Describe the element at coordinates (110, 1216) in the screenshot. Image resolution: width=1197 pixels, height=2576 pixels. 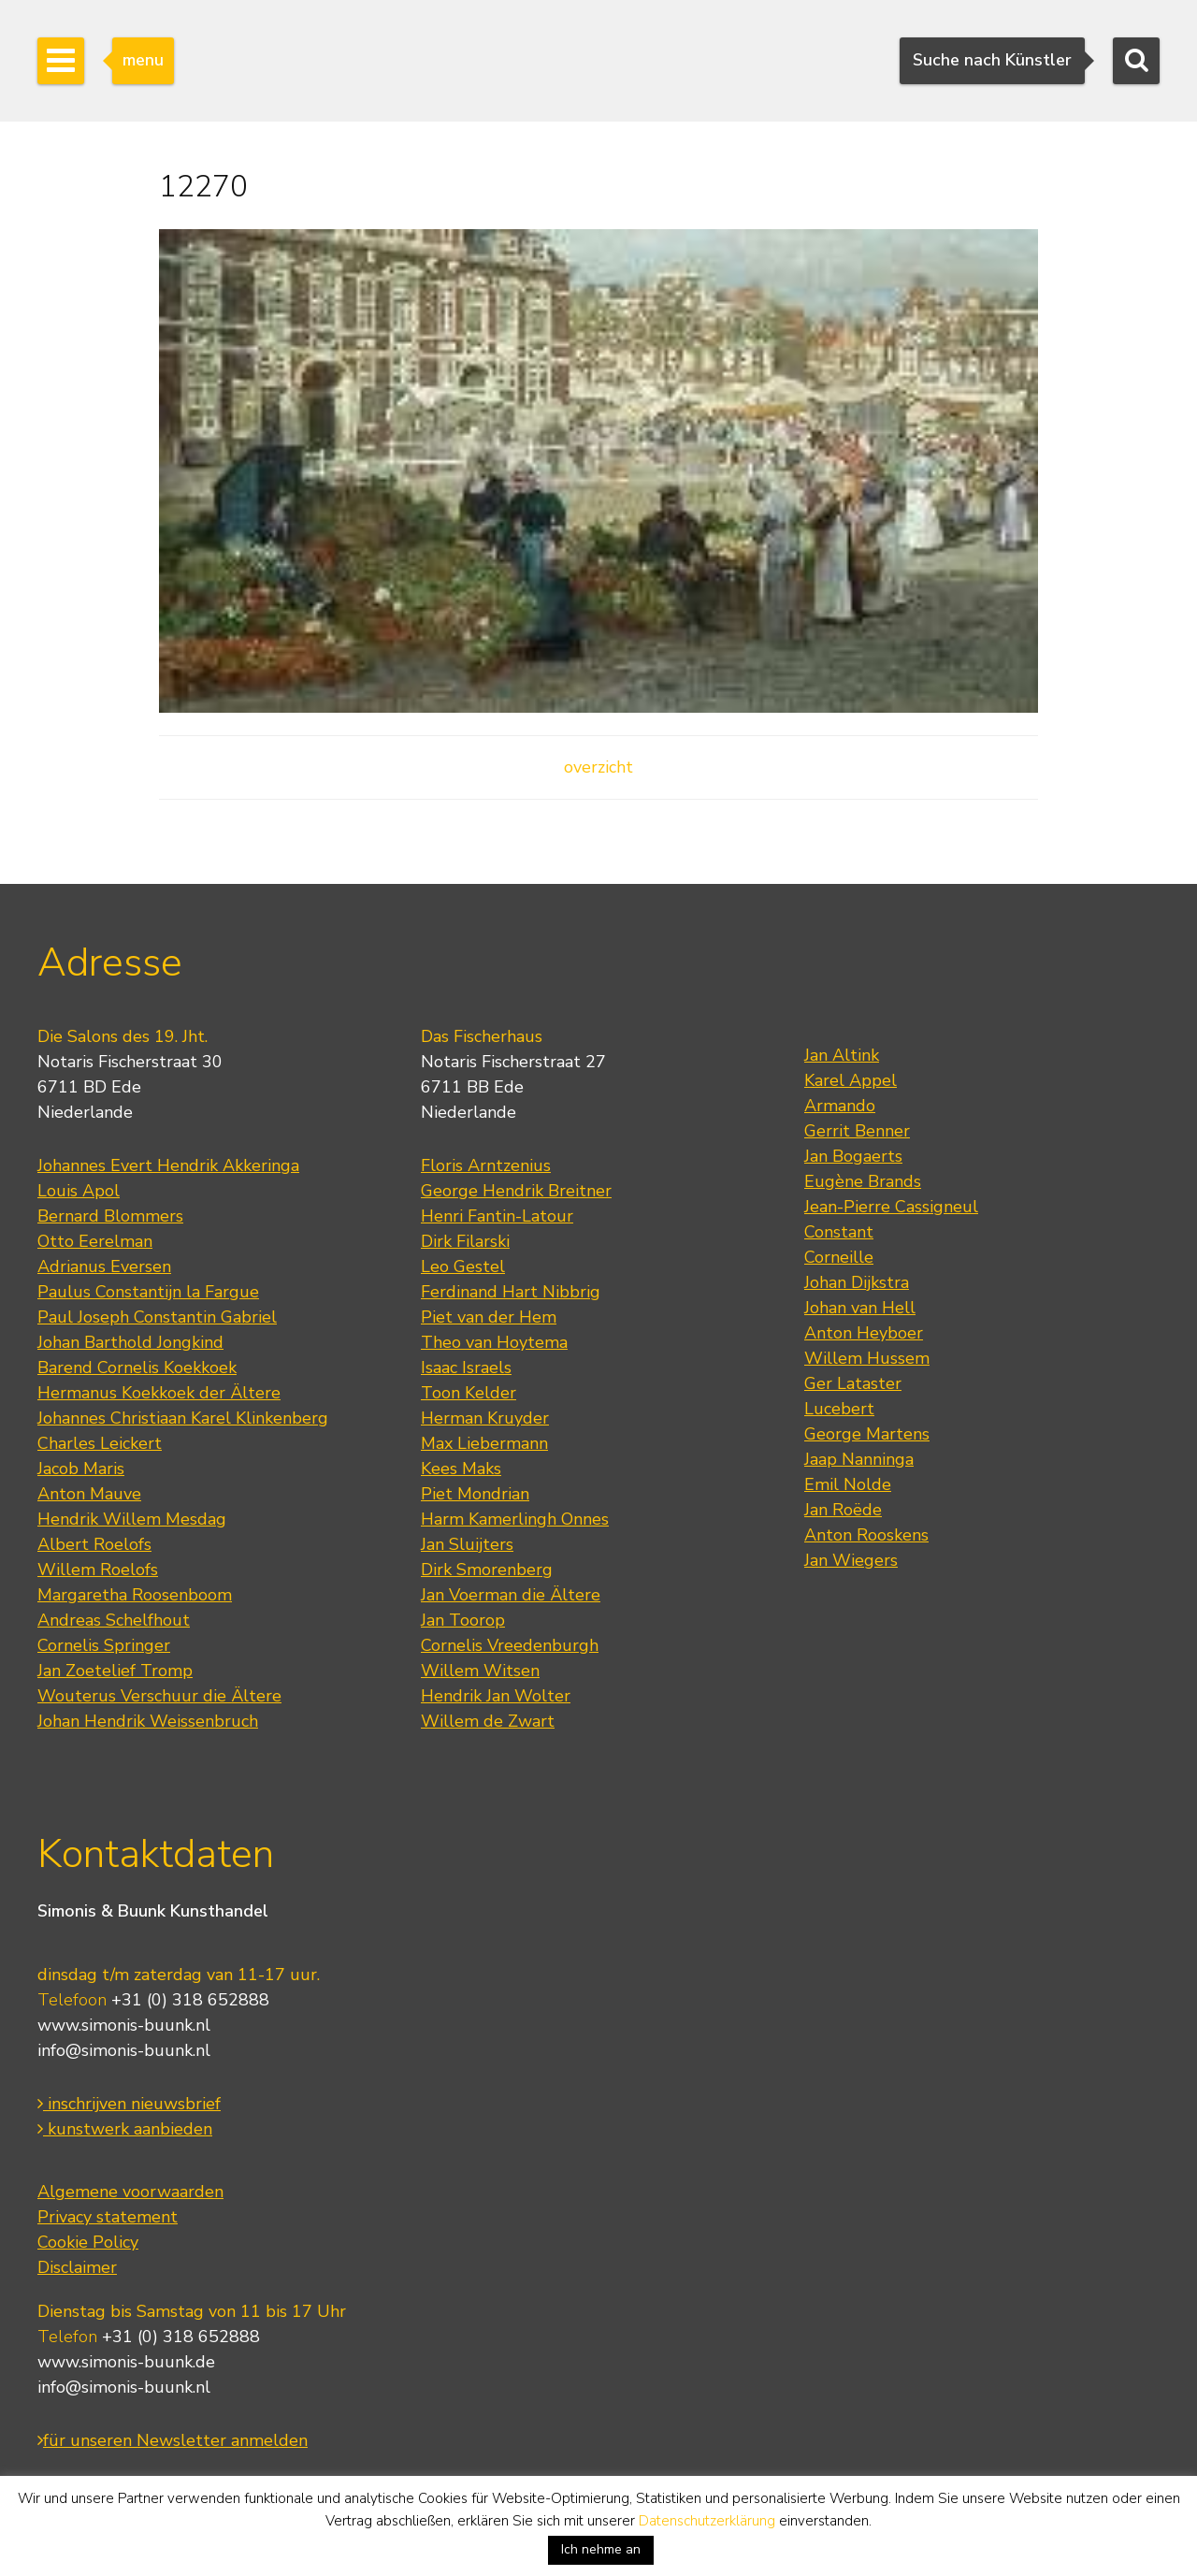
I see `Bernard Blommers` at that location.